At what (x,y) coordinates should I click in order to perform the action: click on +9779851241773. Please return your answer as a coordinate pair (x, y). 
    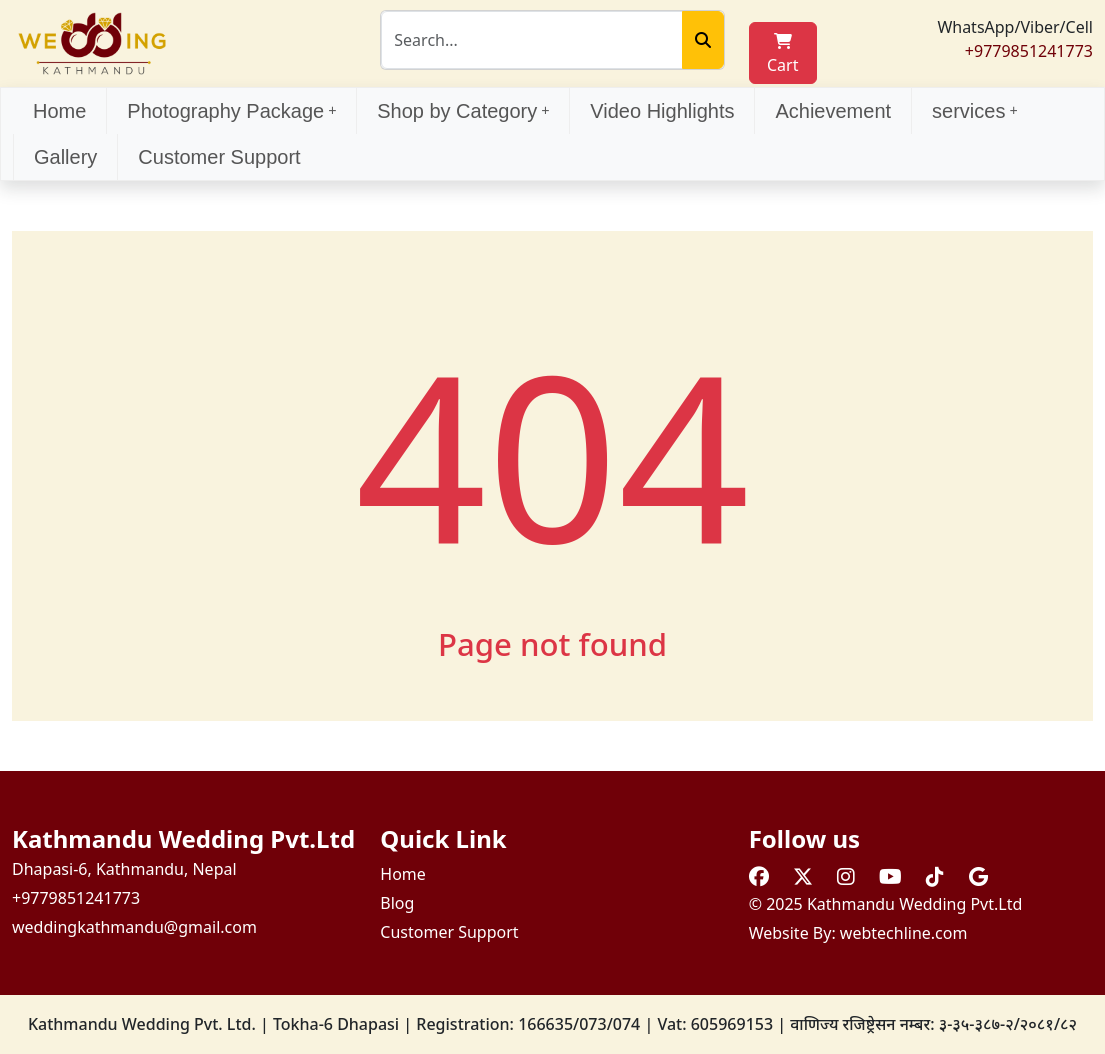
    Looking at the image, I should click on (1029, 51).